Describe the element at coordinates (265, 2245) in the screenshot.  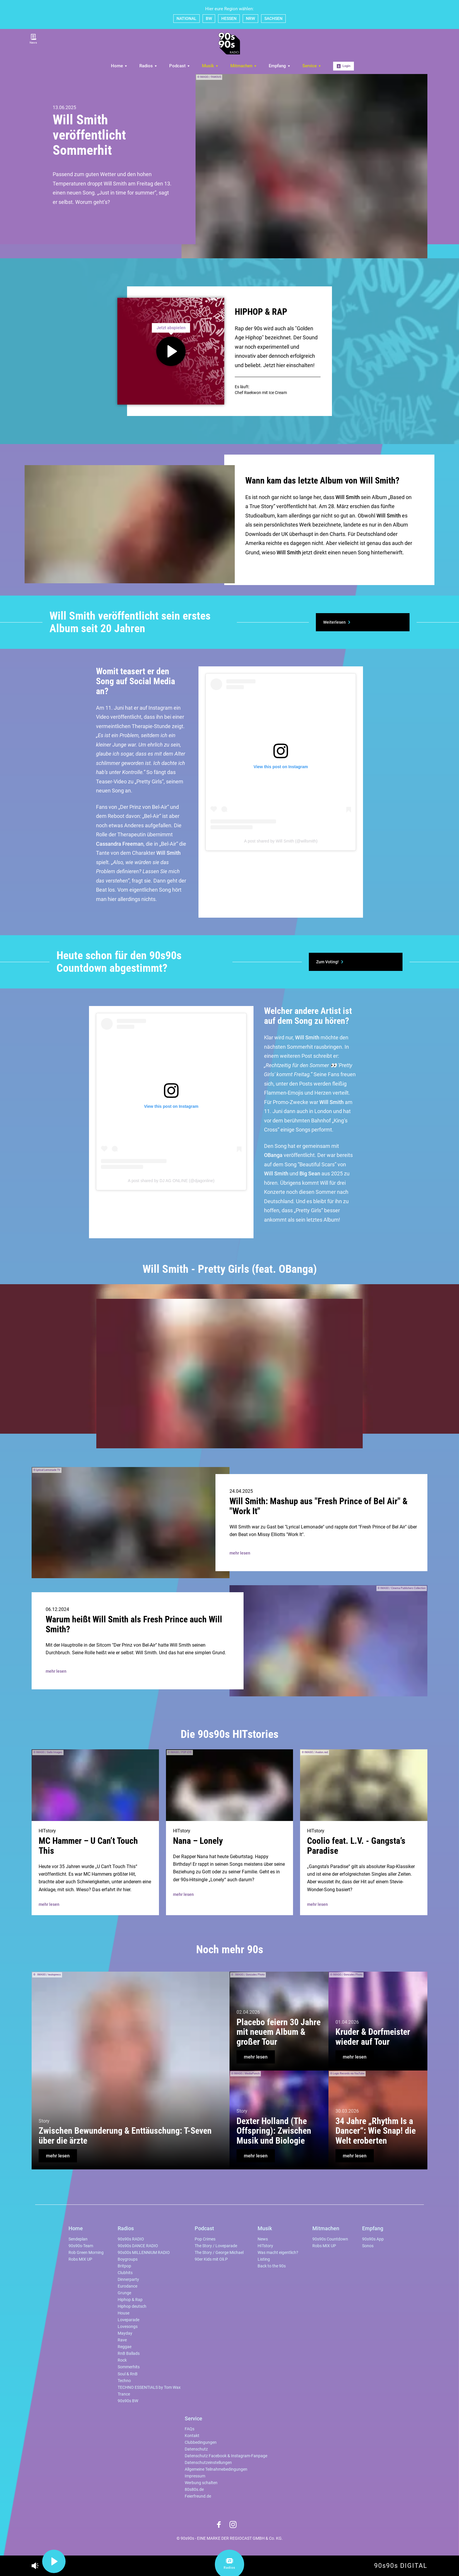
I see `HITstory [menuitem]` at that location.